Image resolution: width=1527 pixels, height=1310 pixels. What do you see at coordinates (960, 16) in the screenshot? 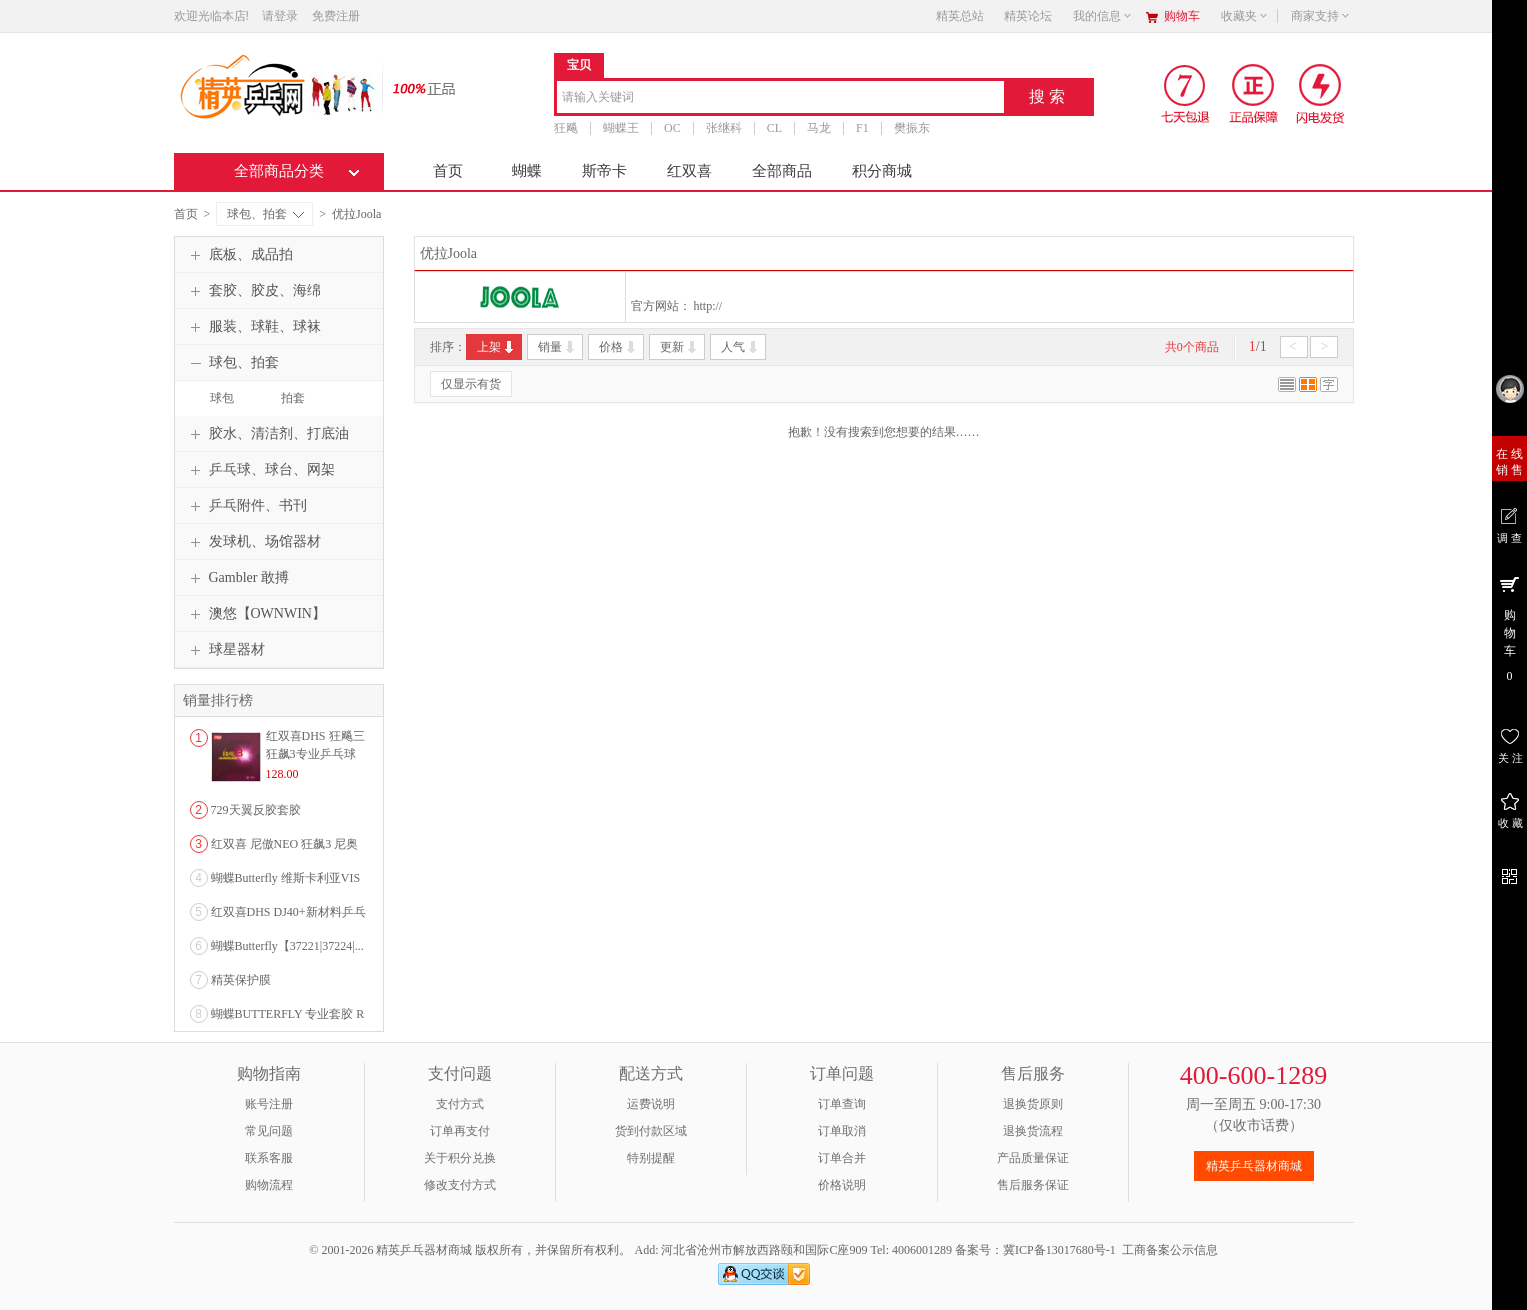
I see `精英总站` at bounding box center [960, 16].